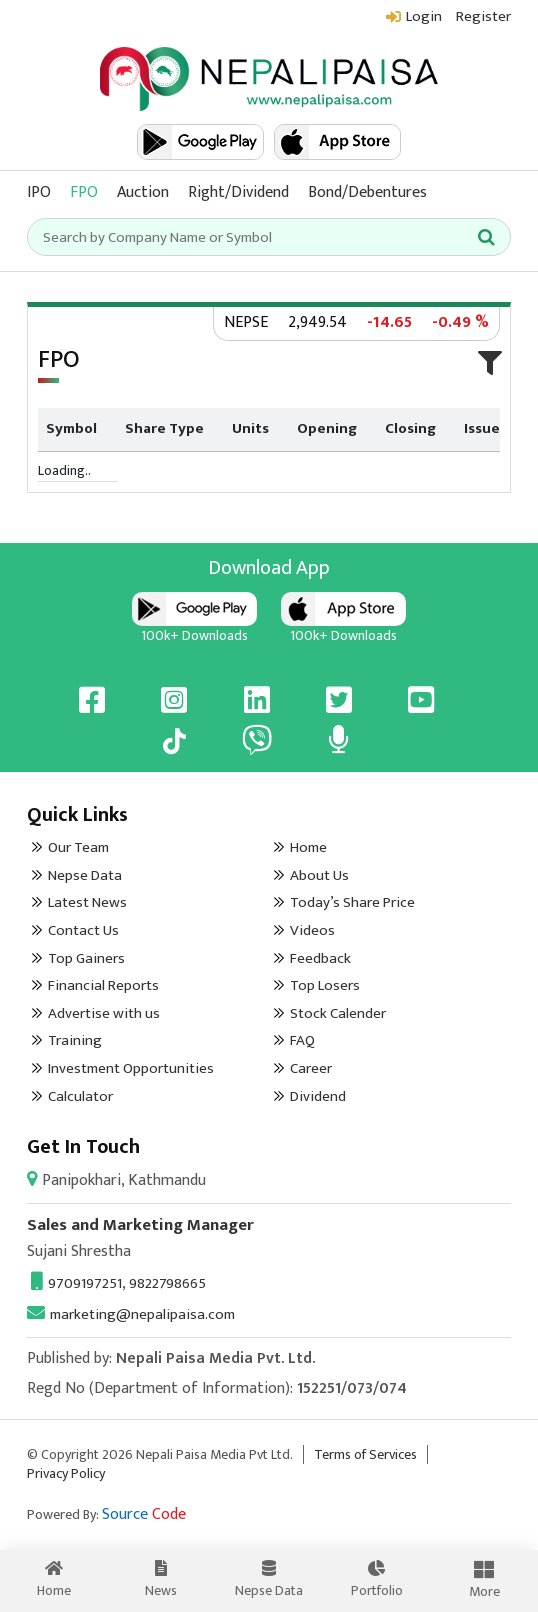 The height and width of the screenshot is (1612, 538). Describe the element at coordinates (104, 1013) in the screenshot. I see `Advertise with us` at that location.